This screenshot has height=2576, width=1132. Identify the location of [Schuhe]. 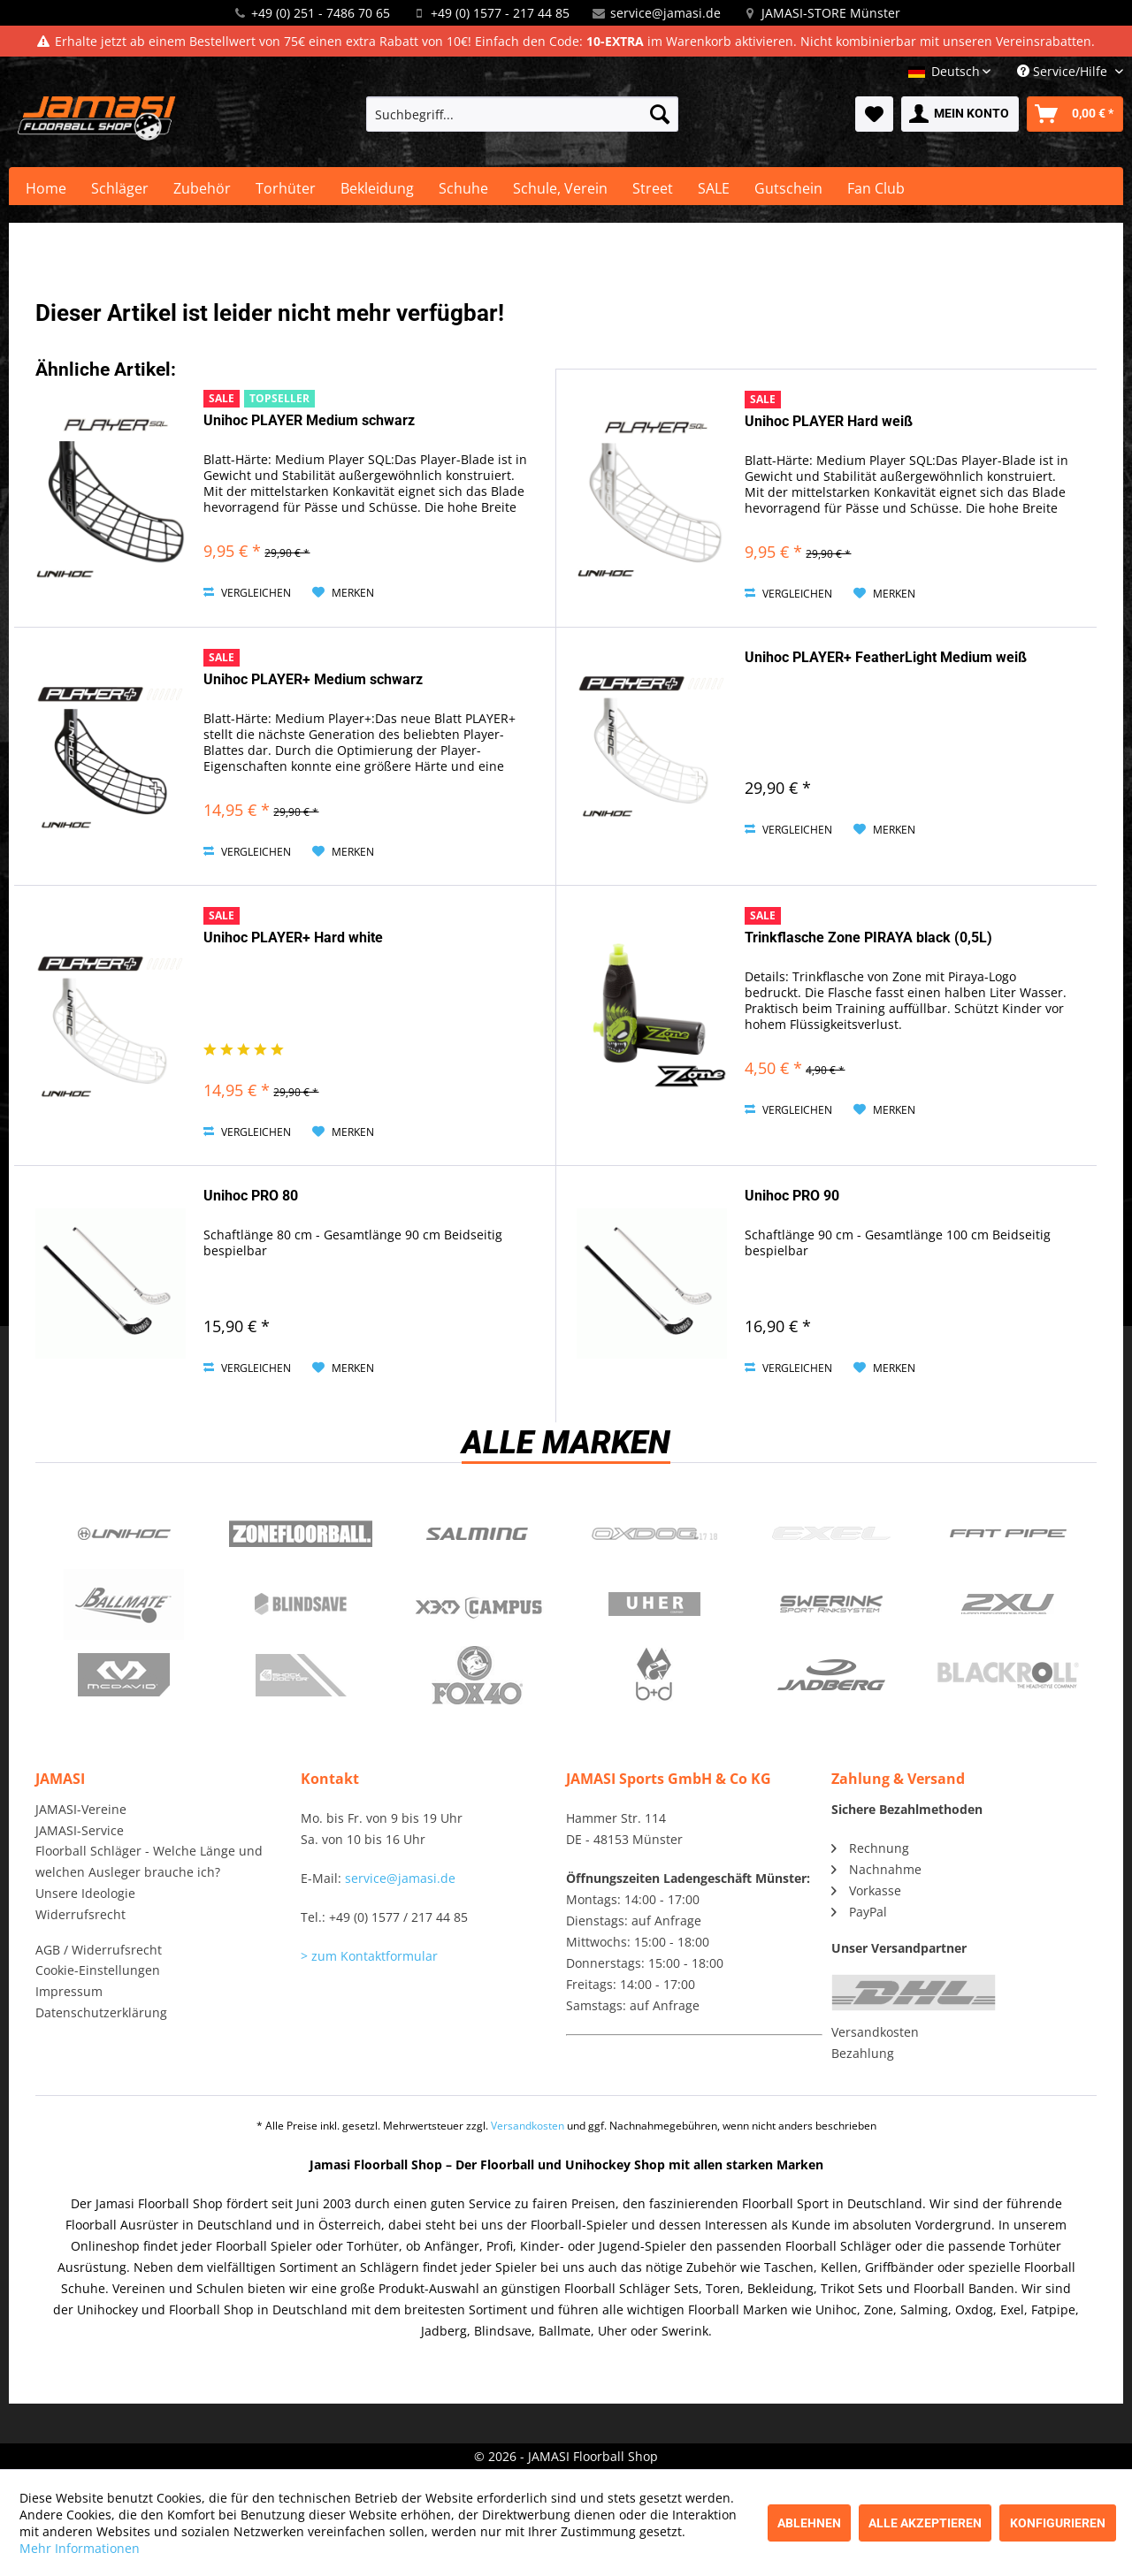
(463, 188).